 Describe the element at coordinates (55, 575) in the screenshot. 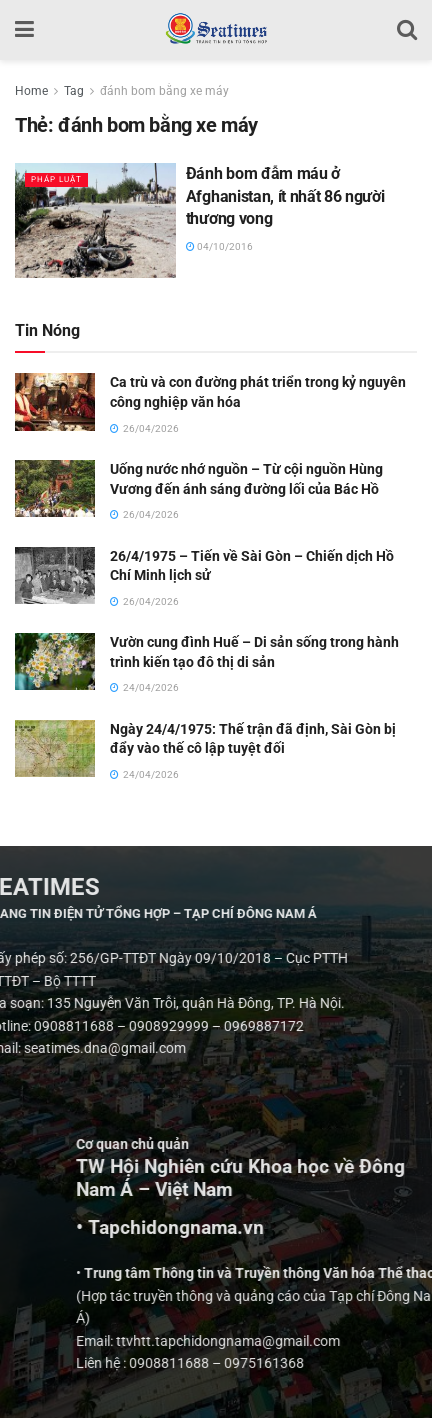

I see `[Read article: 26/4/1975 – Tiến về Sài Gòn – Chiến dịch Hồ Chí Minh lịch sử]` at that location.